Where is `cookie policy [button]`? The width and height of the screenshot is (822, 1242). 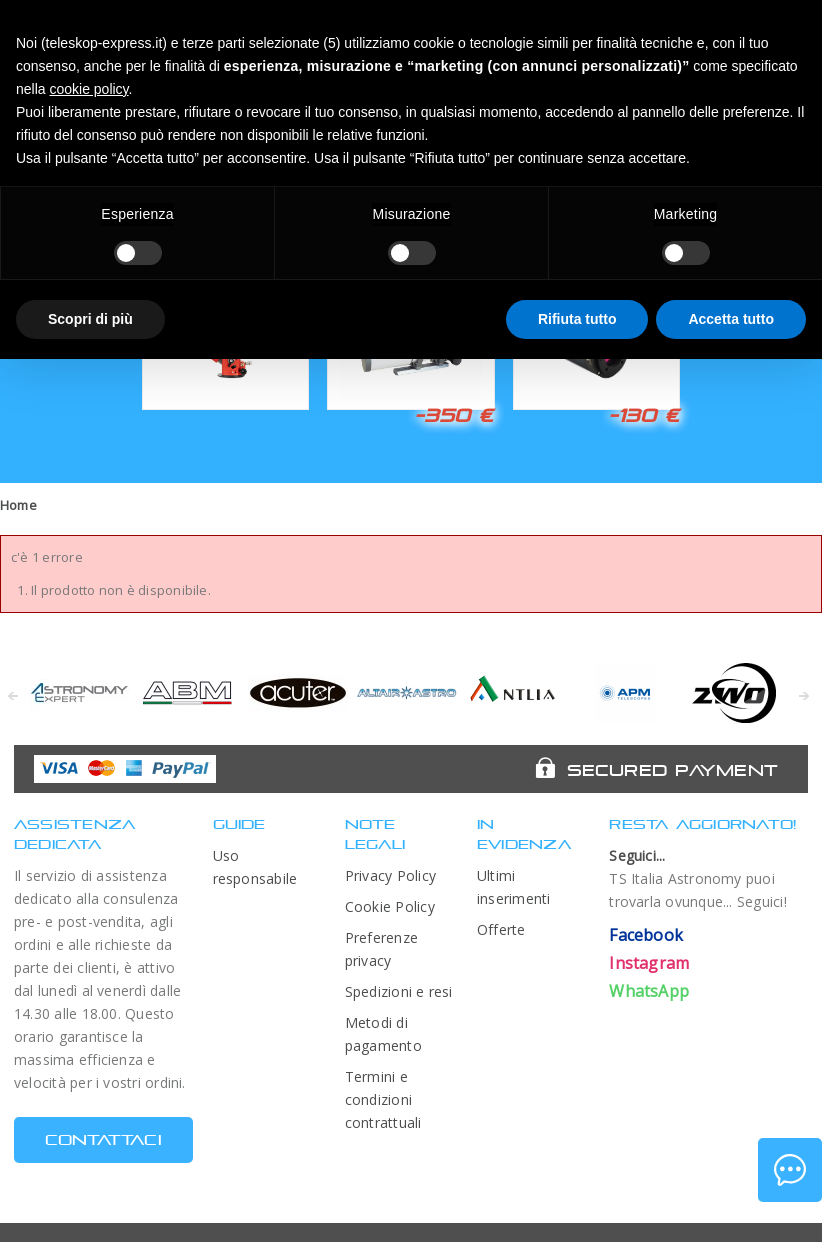 cookie policy [button] is located at coordinates (88, 89).